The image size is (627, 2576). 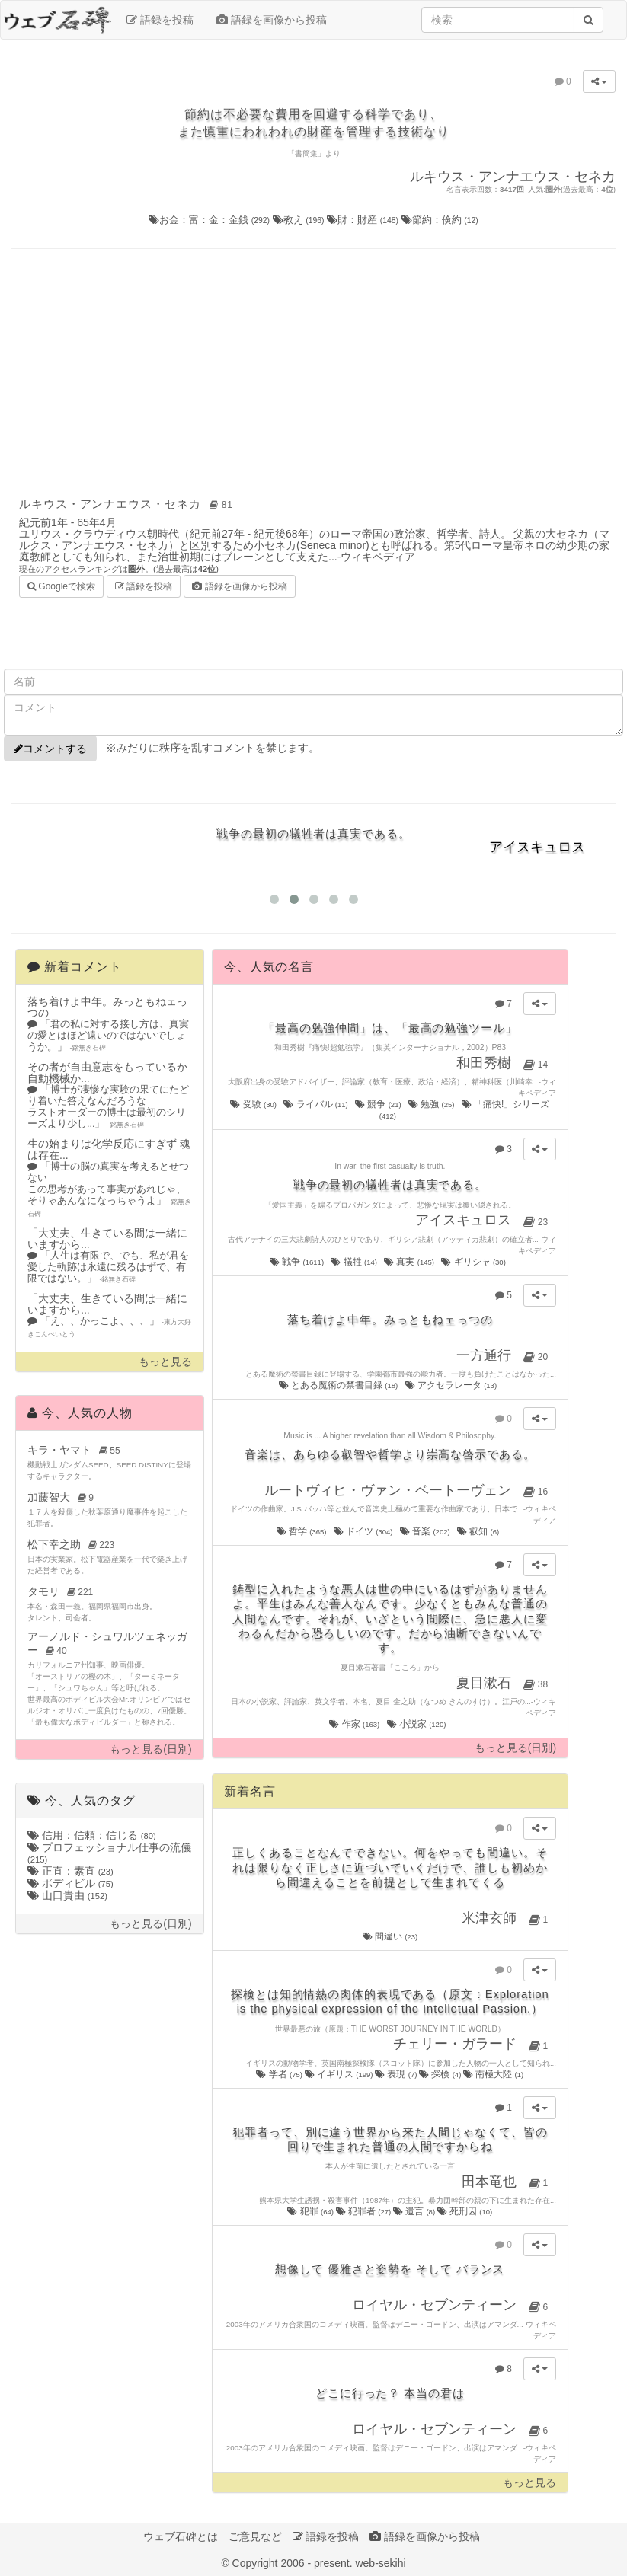 What do you see at coordinates (355, 1724) in the screenshot?
I see `作家` at bounding box center [355, 1724].